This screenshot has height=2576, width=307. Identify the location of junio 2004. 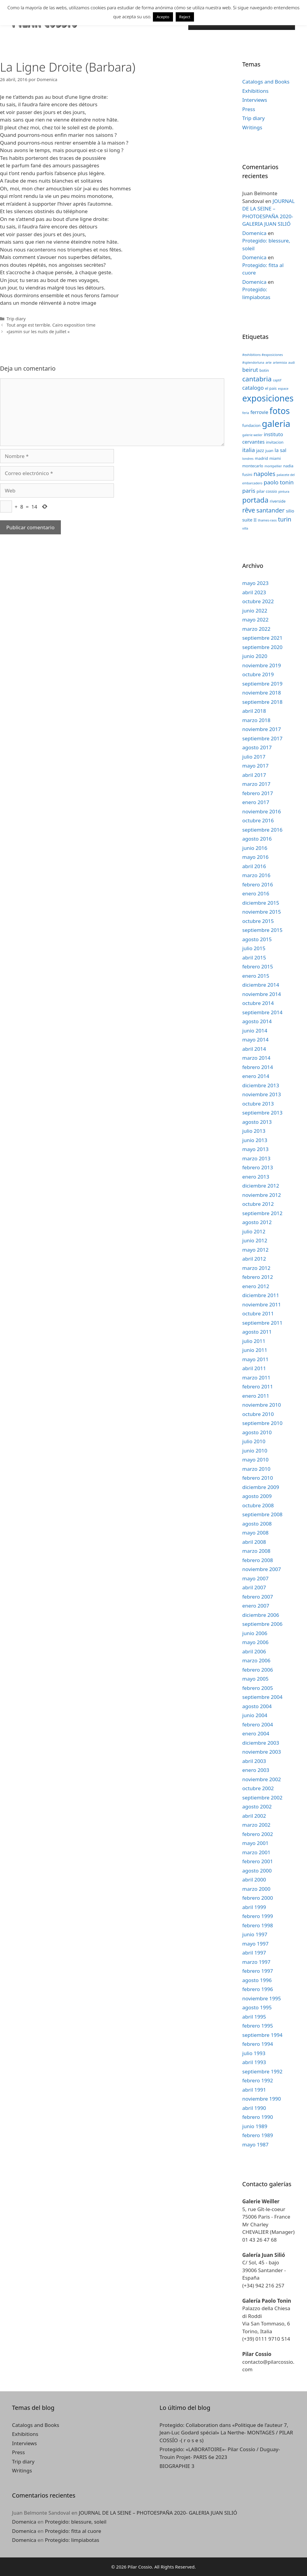
(254, 1715).